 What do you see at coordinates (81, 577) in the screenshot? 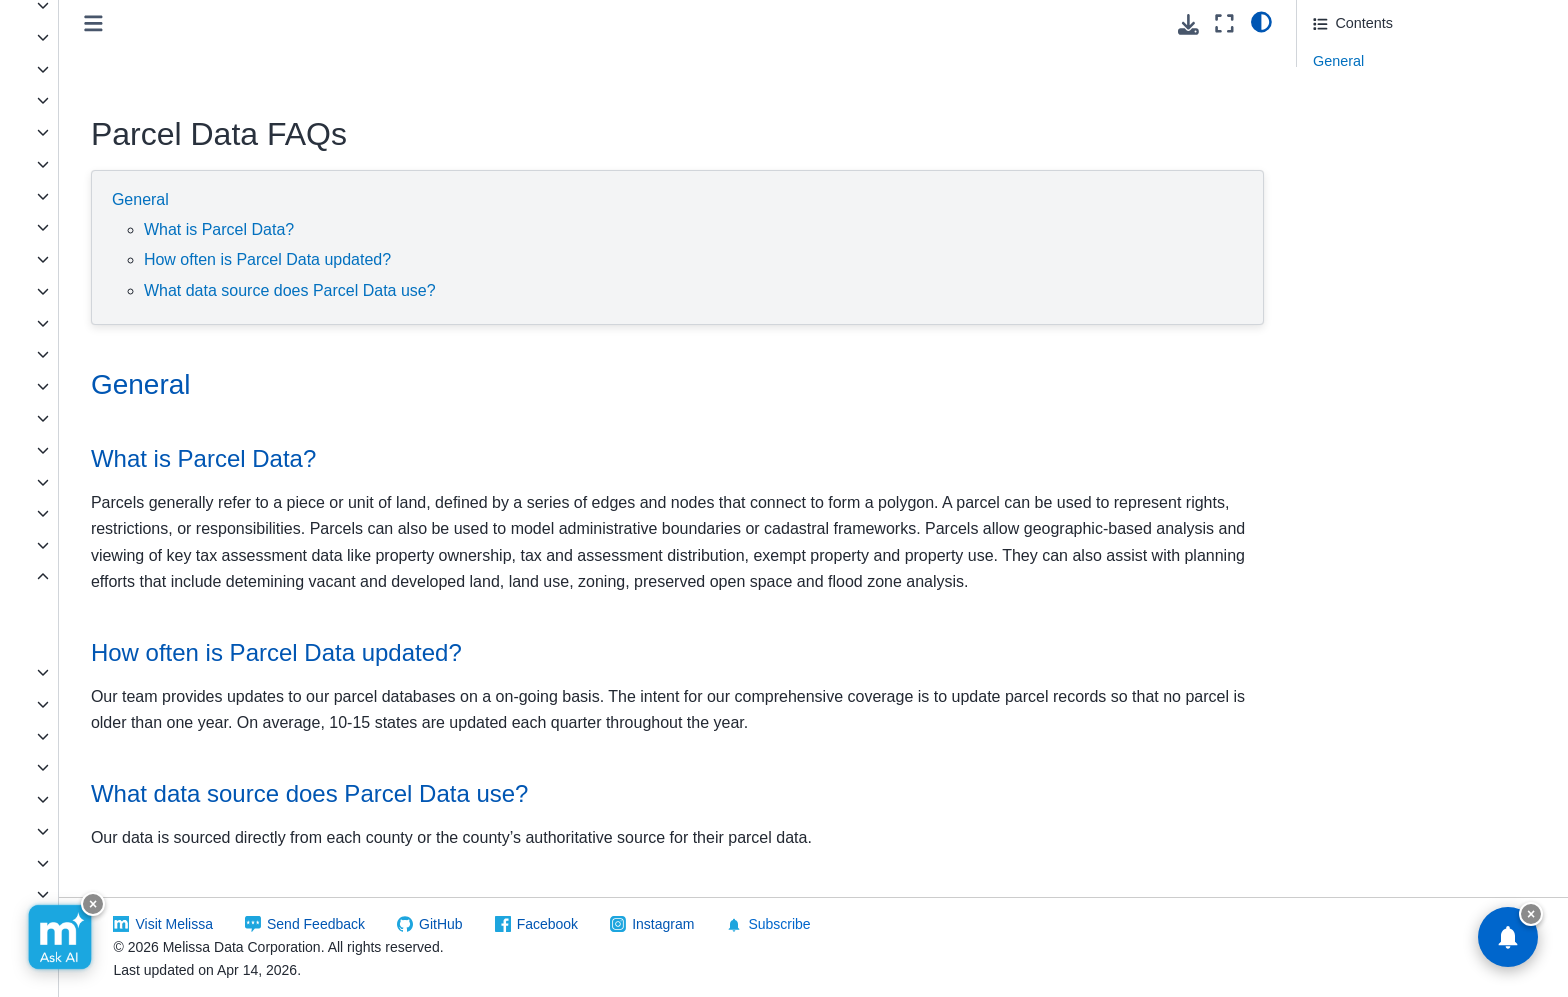
I see `Parcel Data` at bounding box center [81, 577].